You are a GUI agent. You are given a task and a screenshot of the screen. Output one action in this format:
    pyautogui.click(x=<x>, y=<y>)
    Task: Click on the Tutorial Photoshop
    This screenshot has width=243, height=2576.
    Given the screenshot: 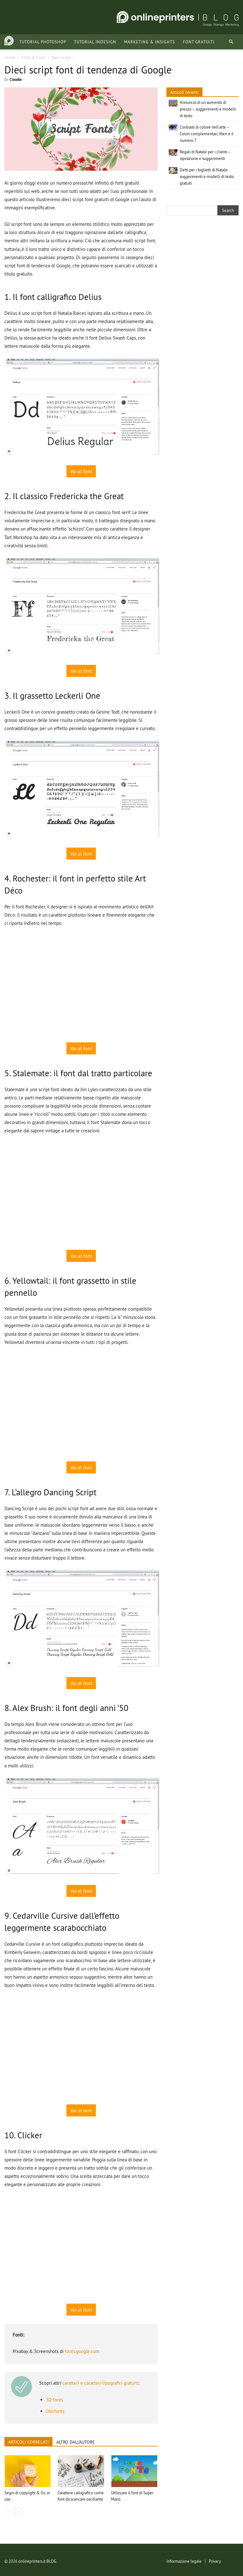 What is the action you would take?
    pyautogui.click(x=29, y=41)
    